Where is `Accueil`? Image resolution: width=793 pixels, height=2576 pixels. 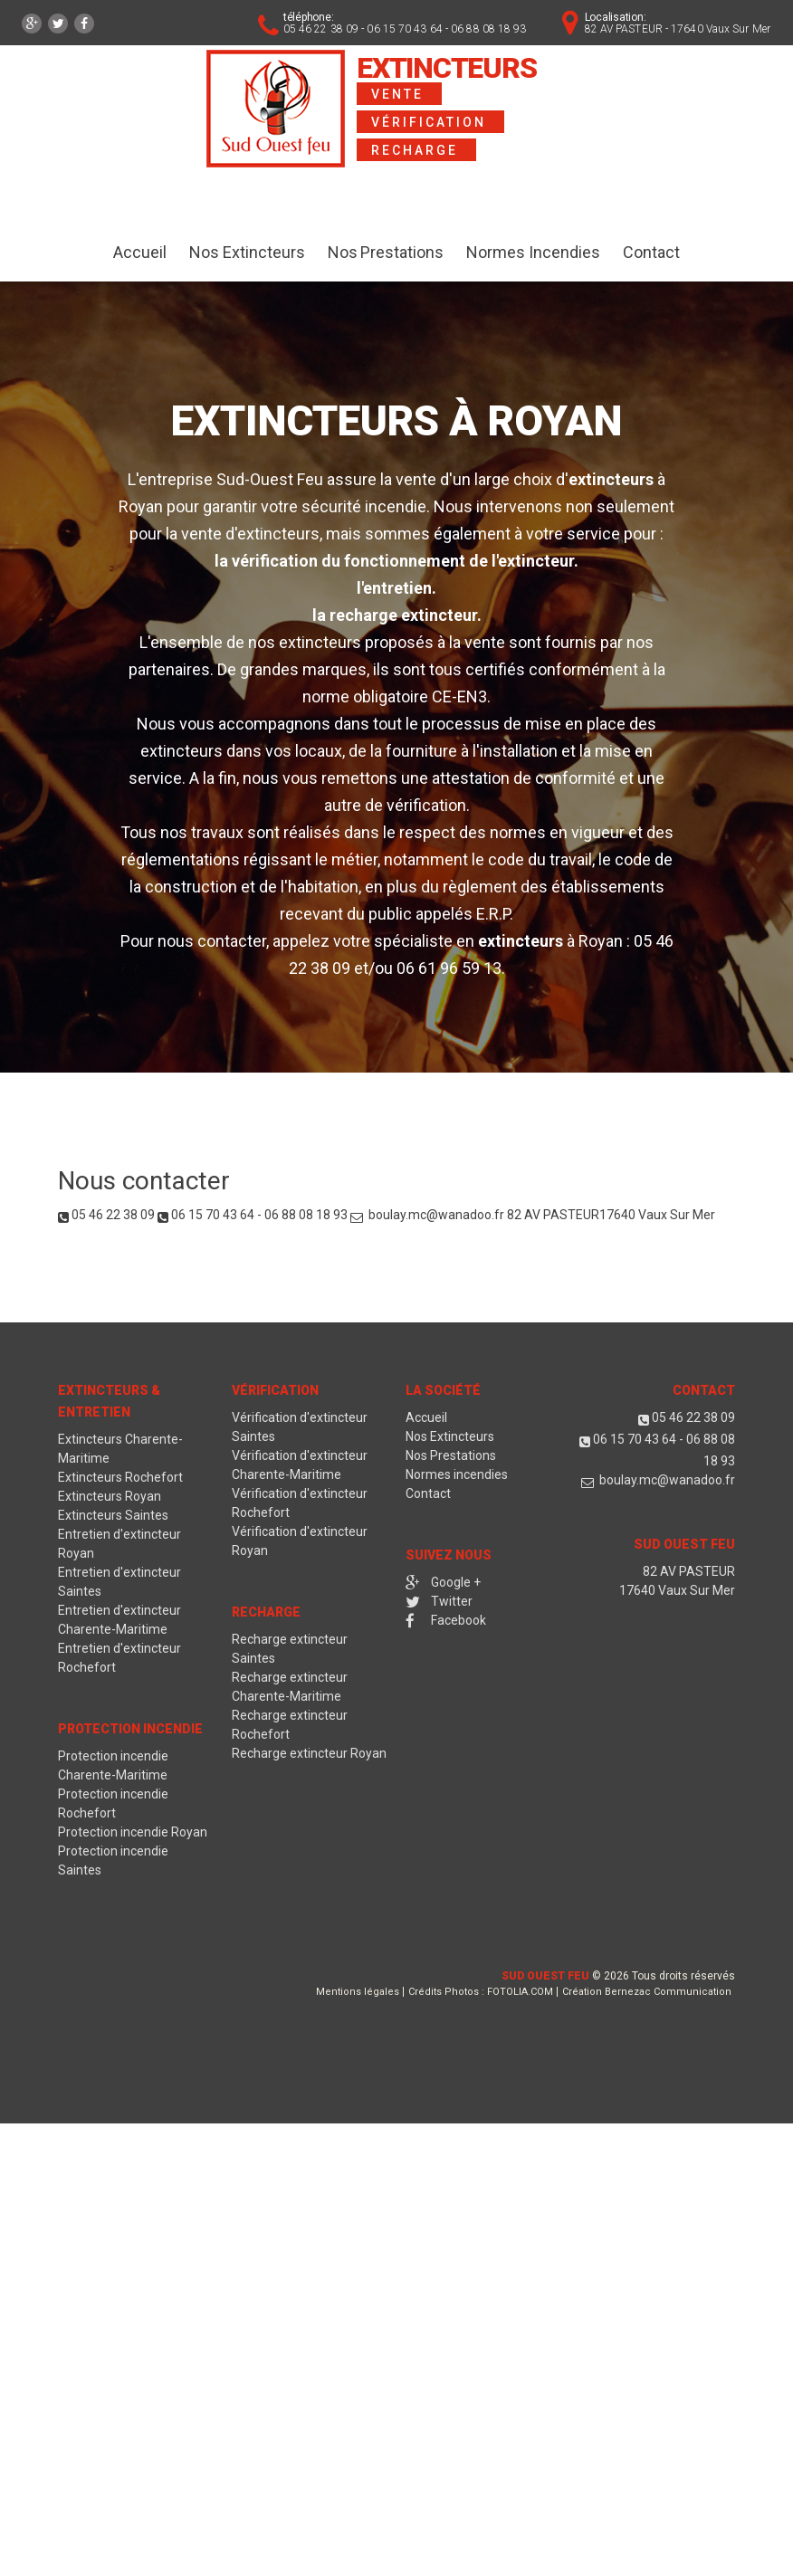 Accueil is located at coordinates (140, 252).